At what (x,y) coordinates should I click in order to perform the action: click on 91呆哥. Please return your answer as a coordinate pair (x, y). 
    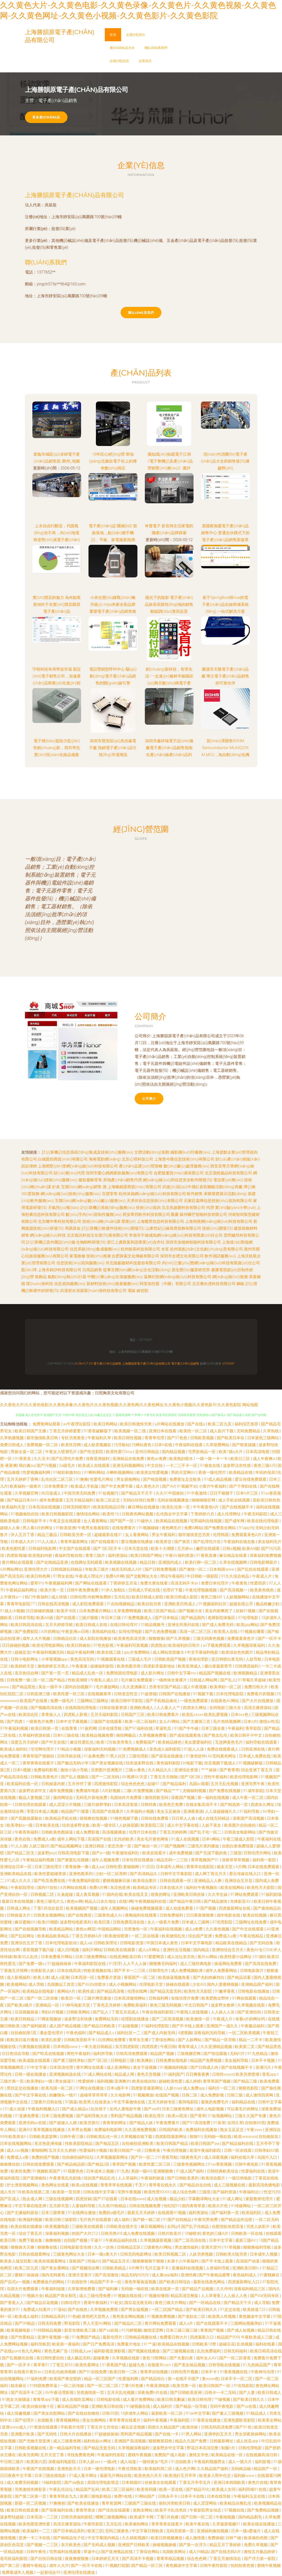
    Looking at the image, I should click on (219, 2122).